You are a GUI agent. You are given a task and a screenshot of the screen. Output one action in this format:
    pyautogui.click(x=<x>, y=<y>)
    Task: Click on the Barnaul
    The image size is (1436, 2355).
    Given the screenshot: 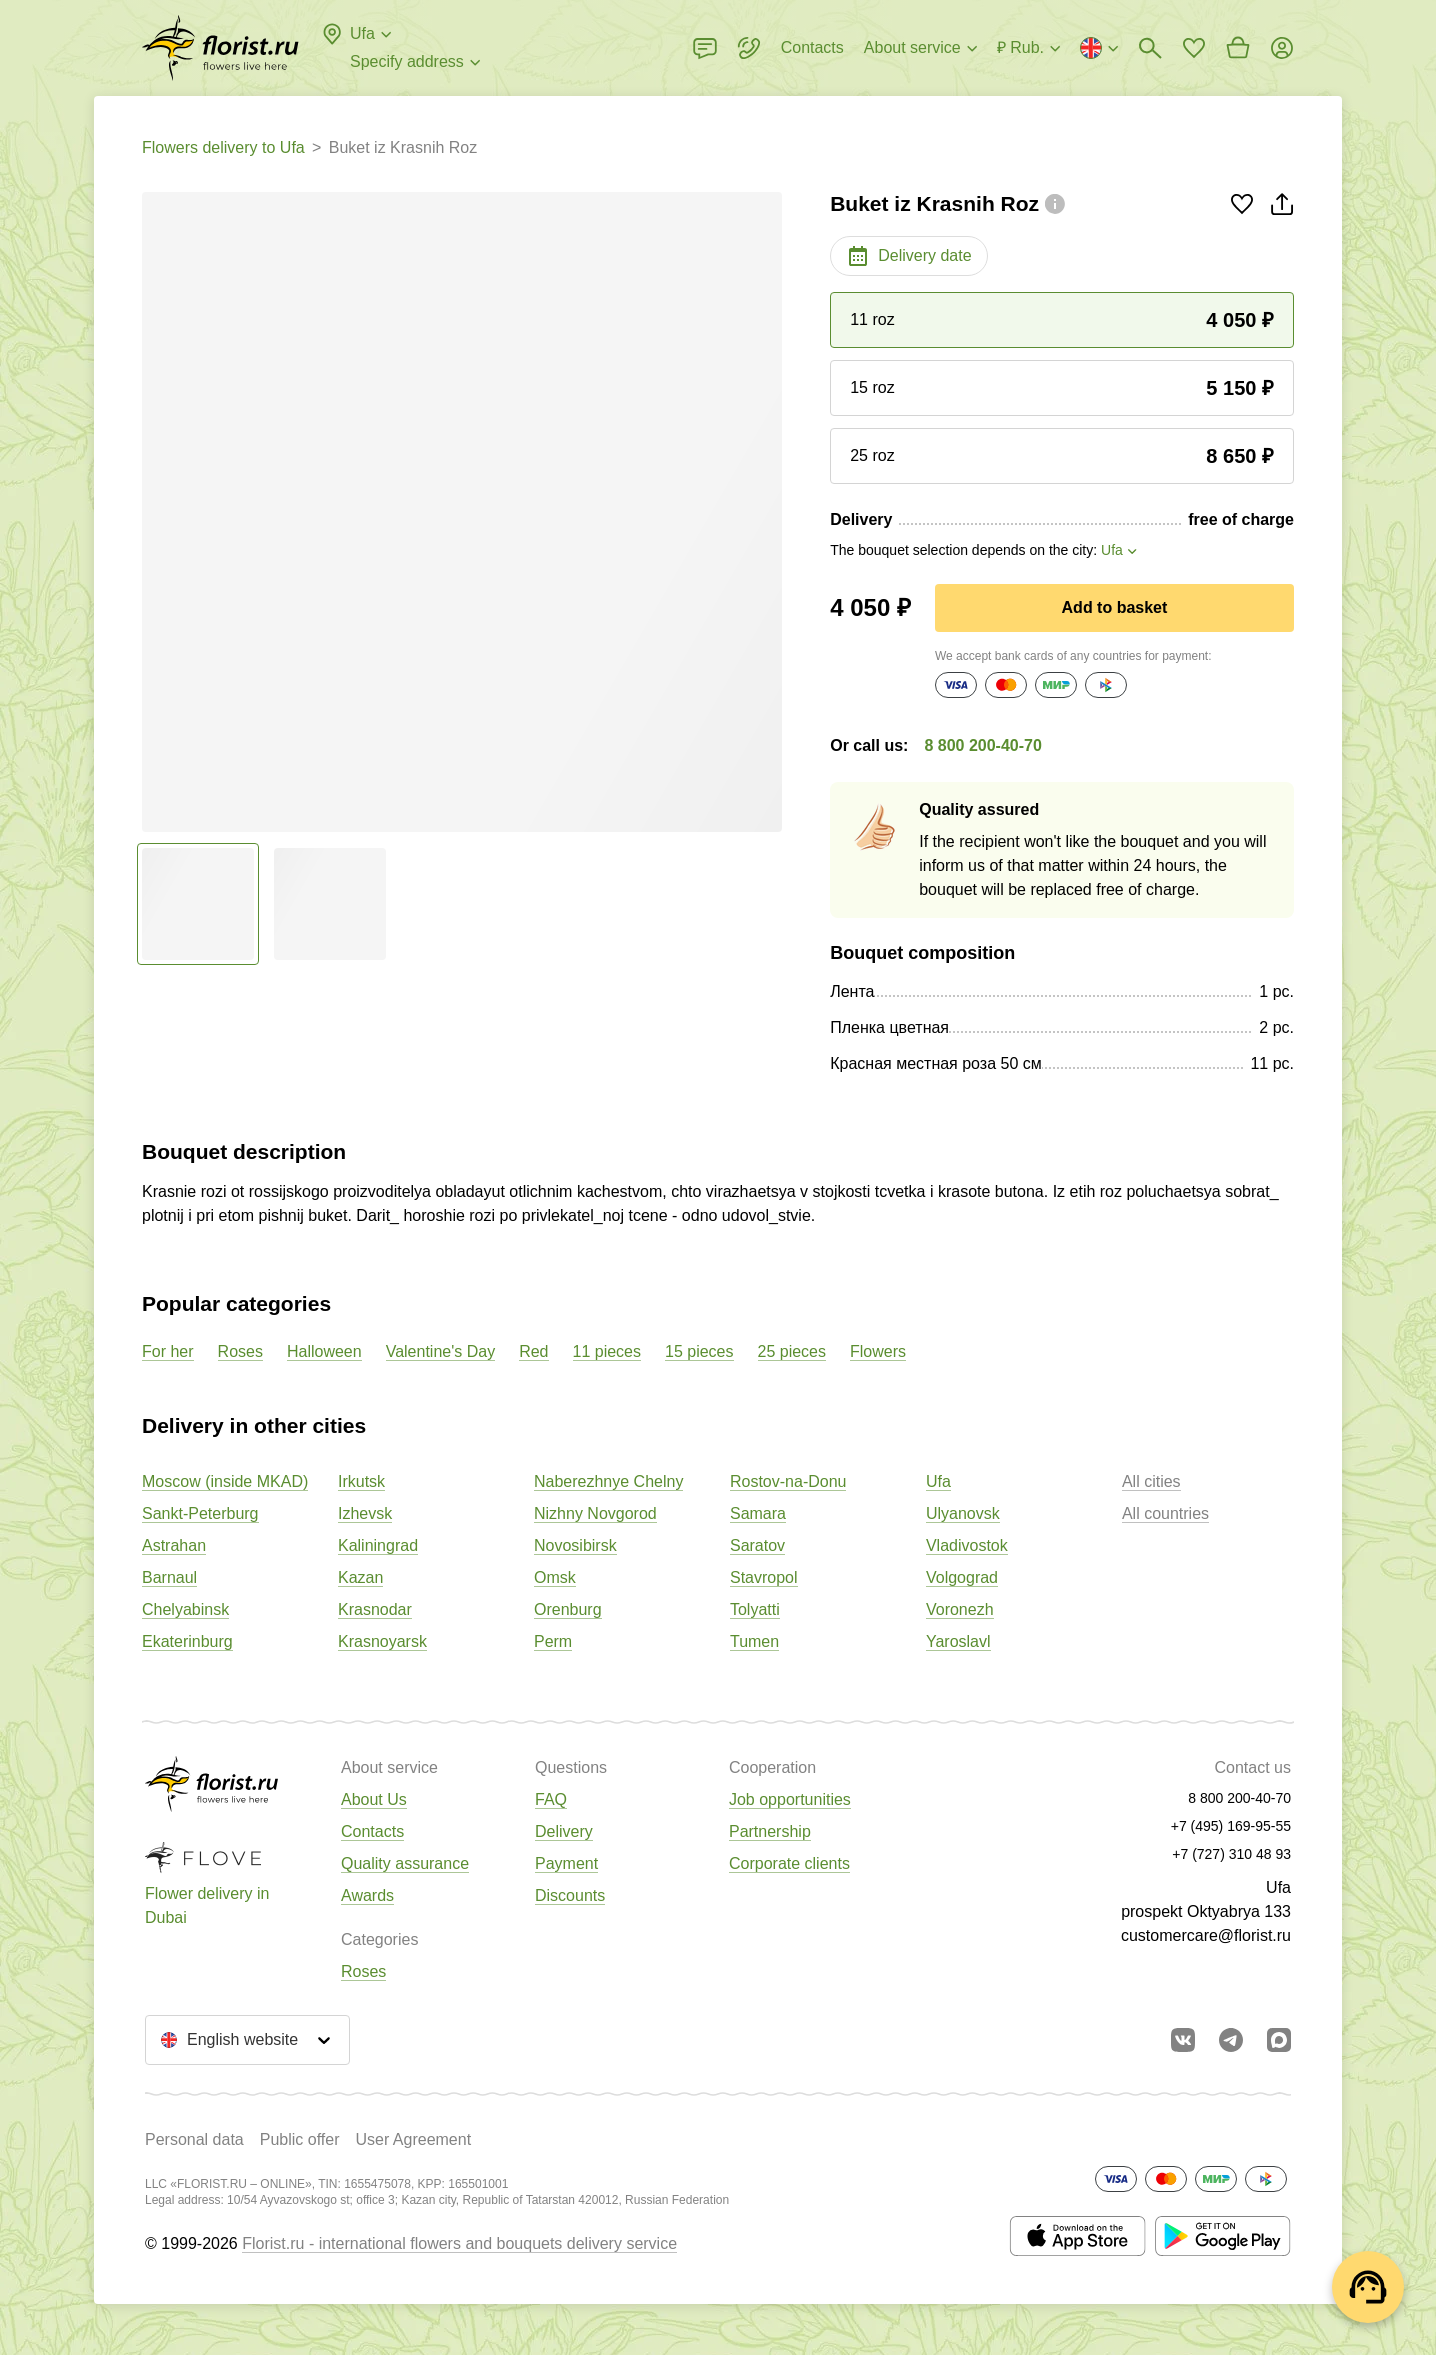 What is the action you would take?
    pyautogui.click(x=169, y=1577)
    